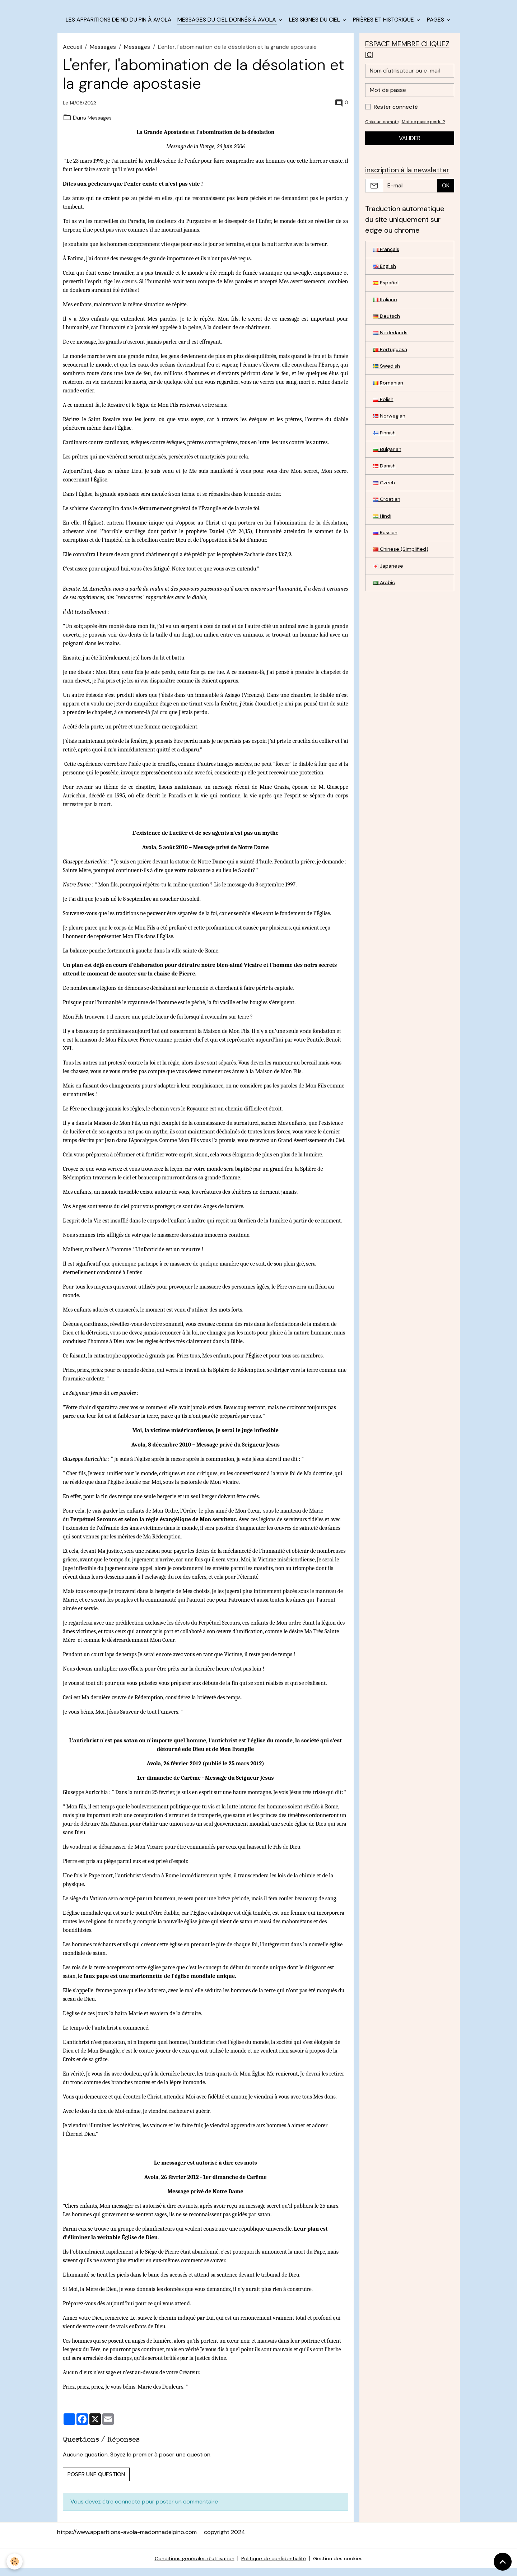  What do you see at coordinates (387, 260) in the screenshot?
I see `Français` at bounding box center [387, 260].